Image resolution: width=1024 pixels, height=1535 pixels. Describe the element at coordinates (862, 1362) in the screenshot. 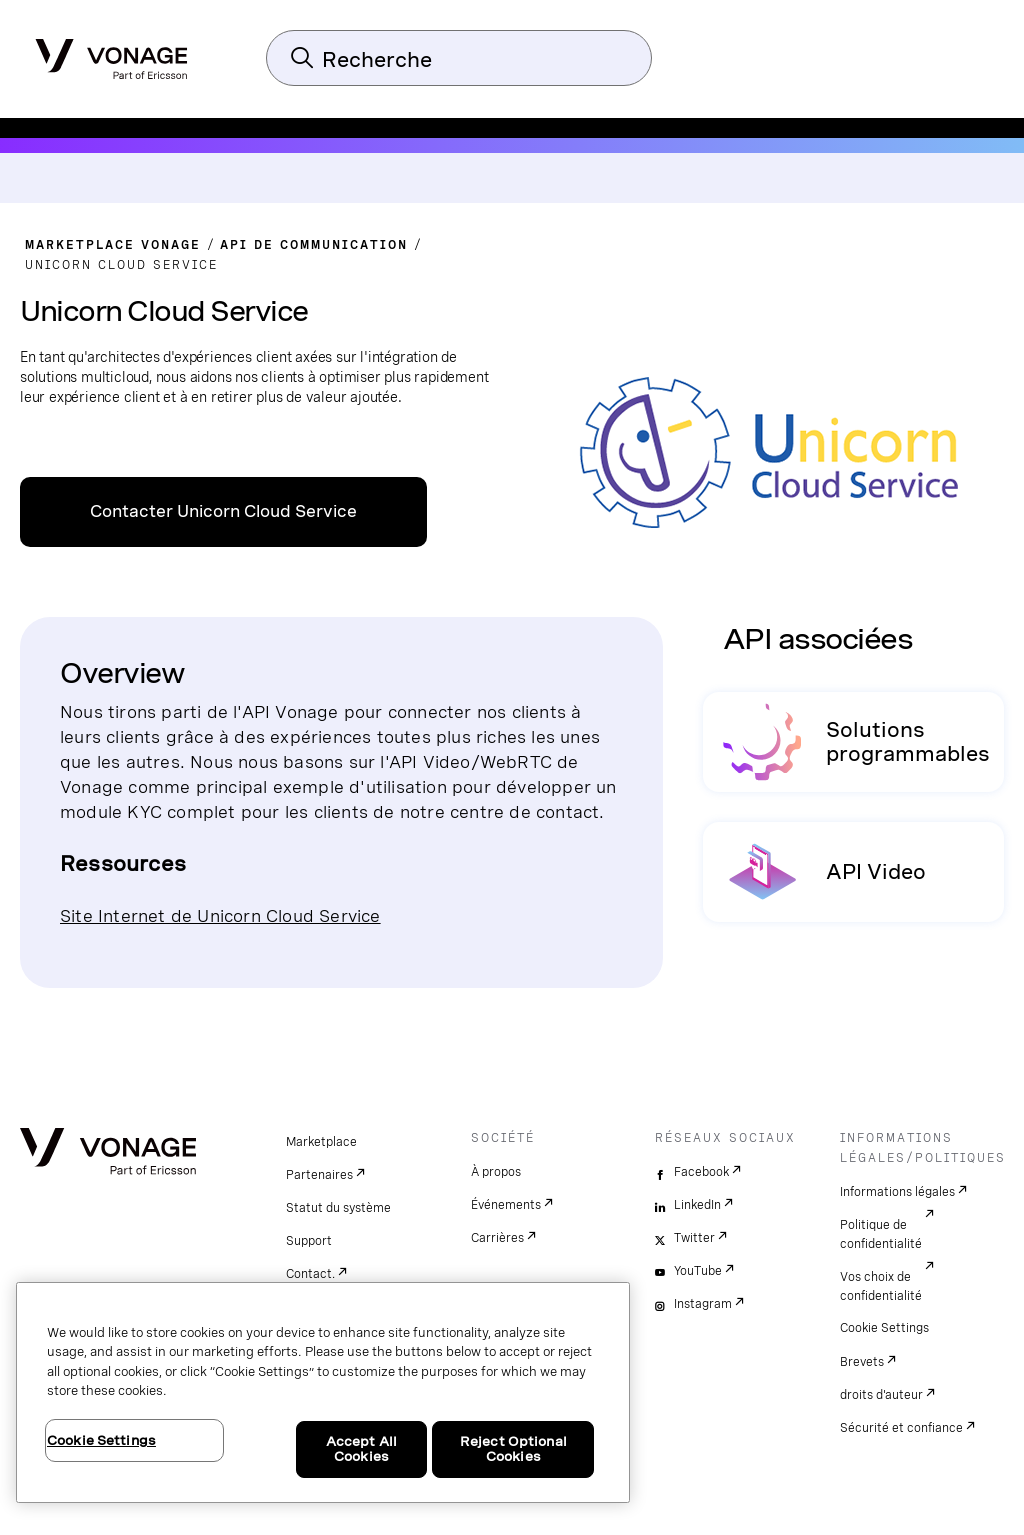

I see `Brevets` at that location.